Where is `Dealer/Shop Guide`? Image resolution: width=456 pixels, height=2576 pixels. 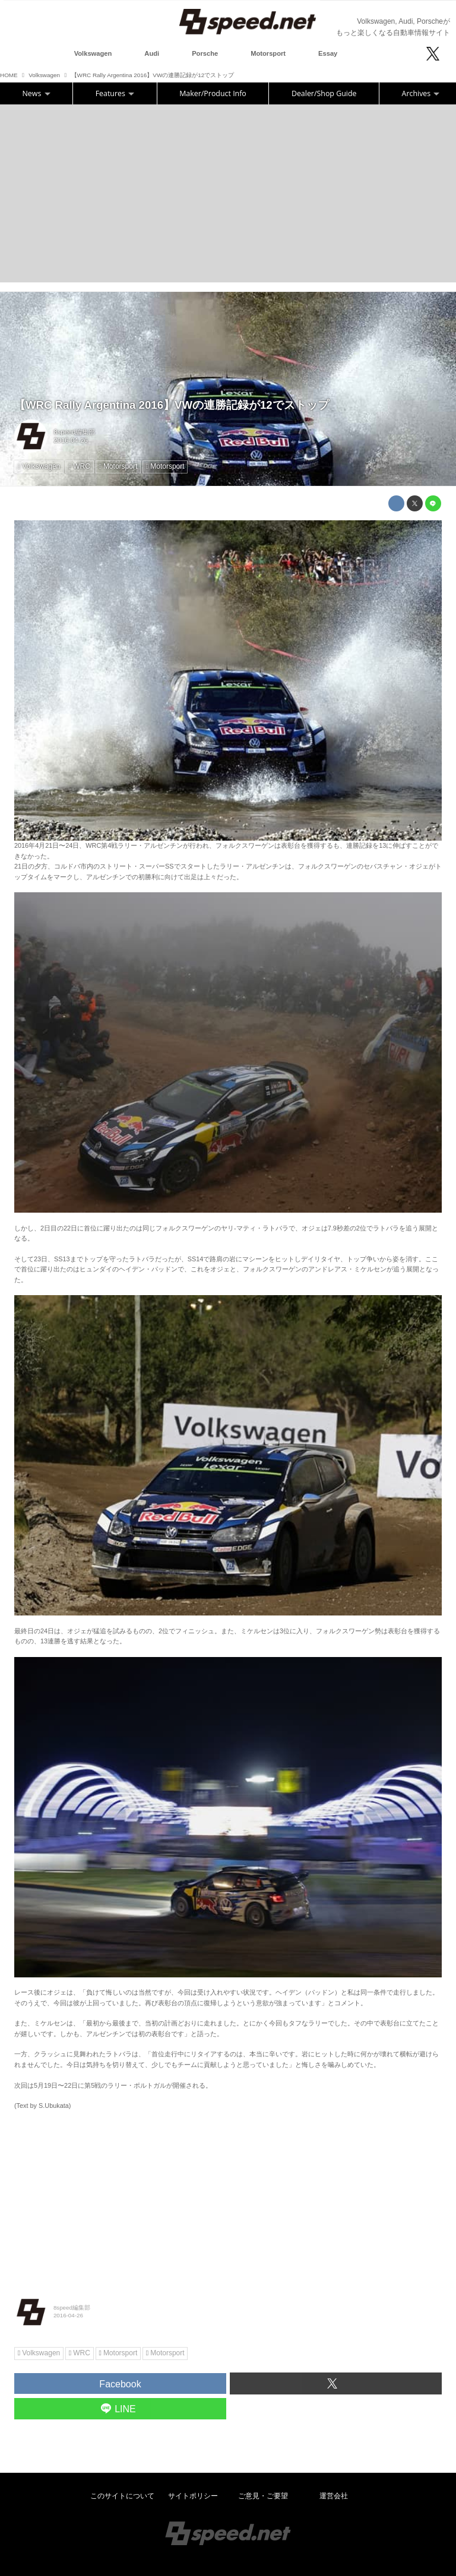
Dealer/Shop Guide is located at coordinates (324, 93).